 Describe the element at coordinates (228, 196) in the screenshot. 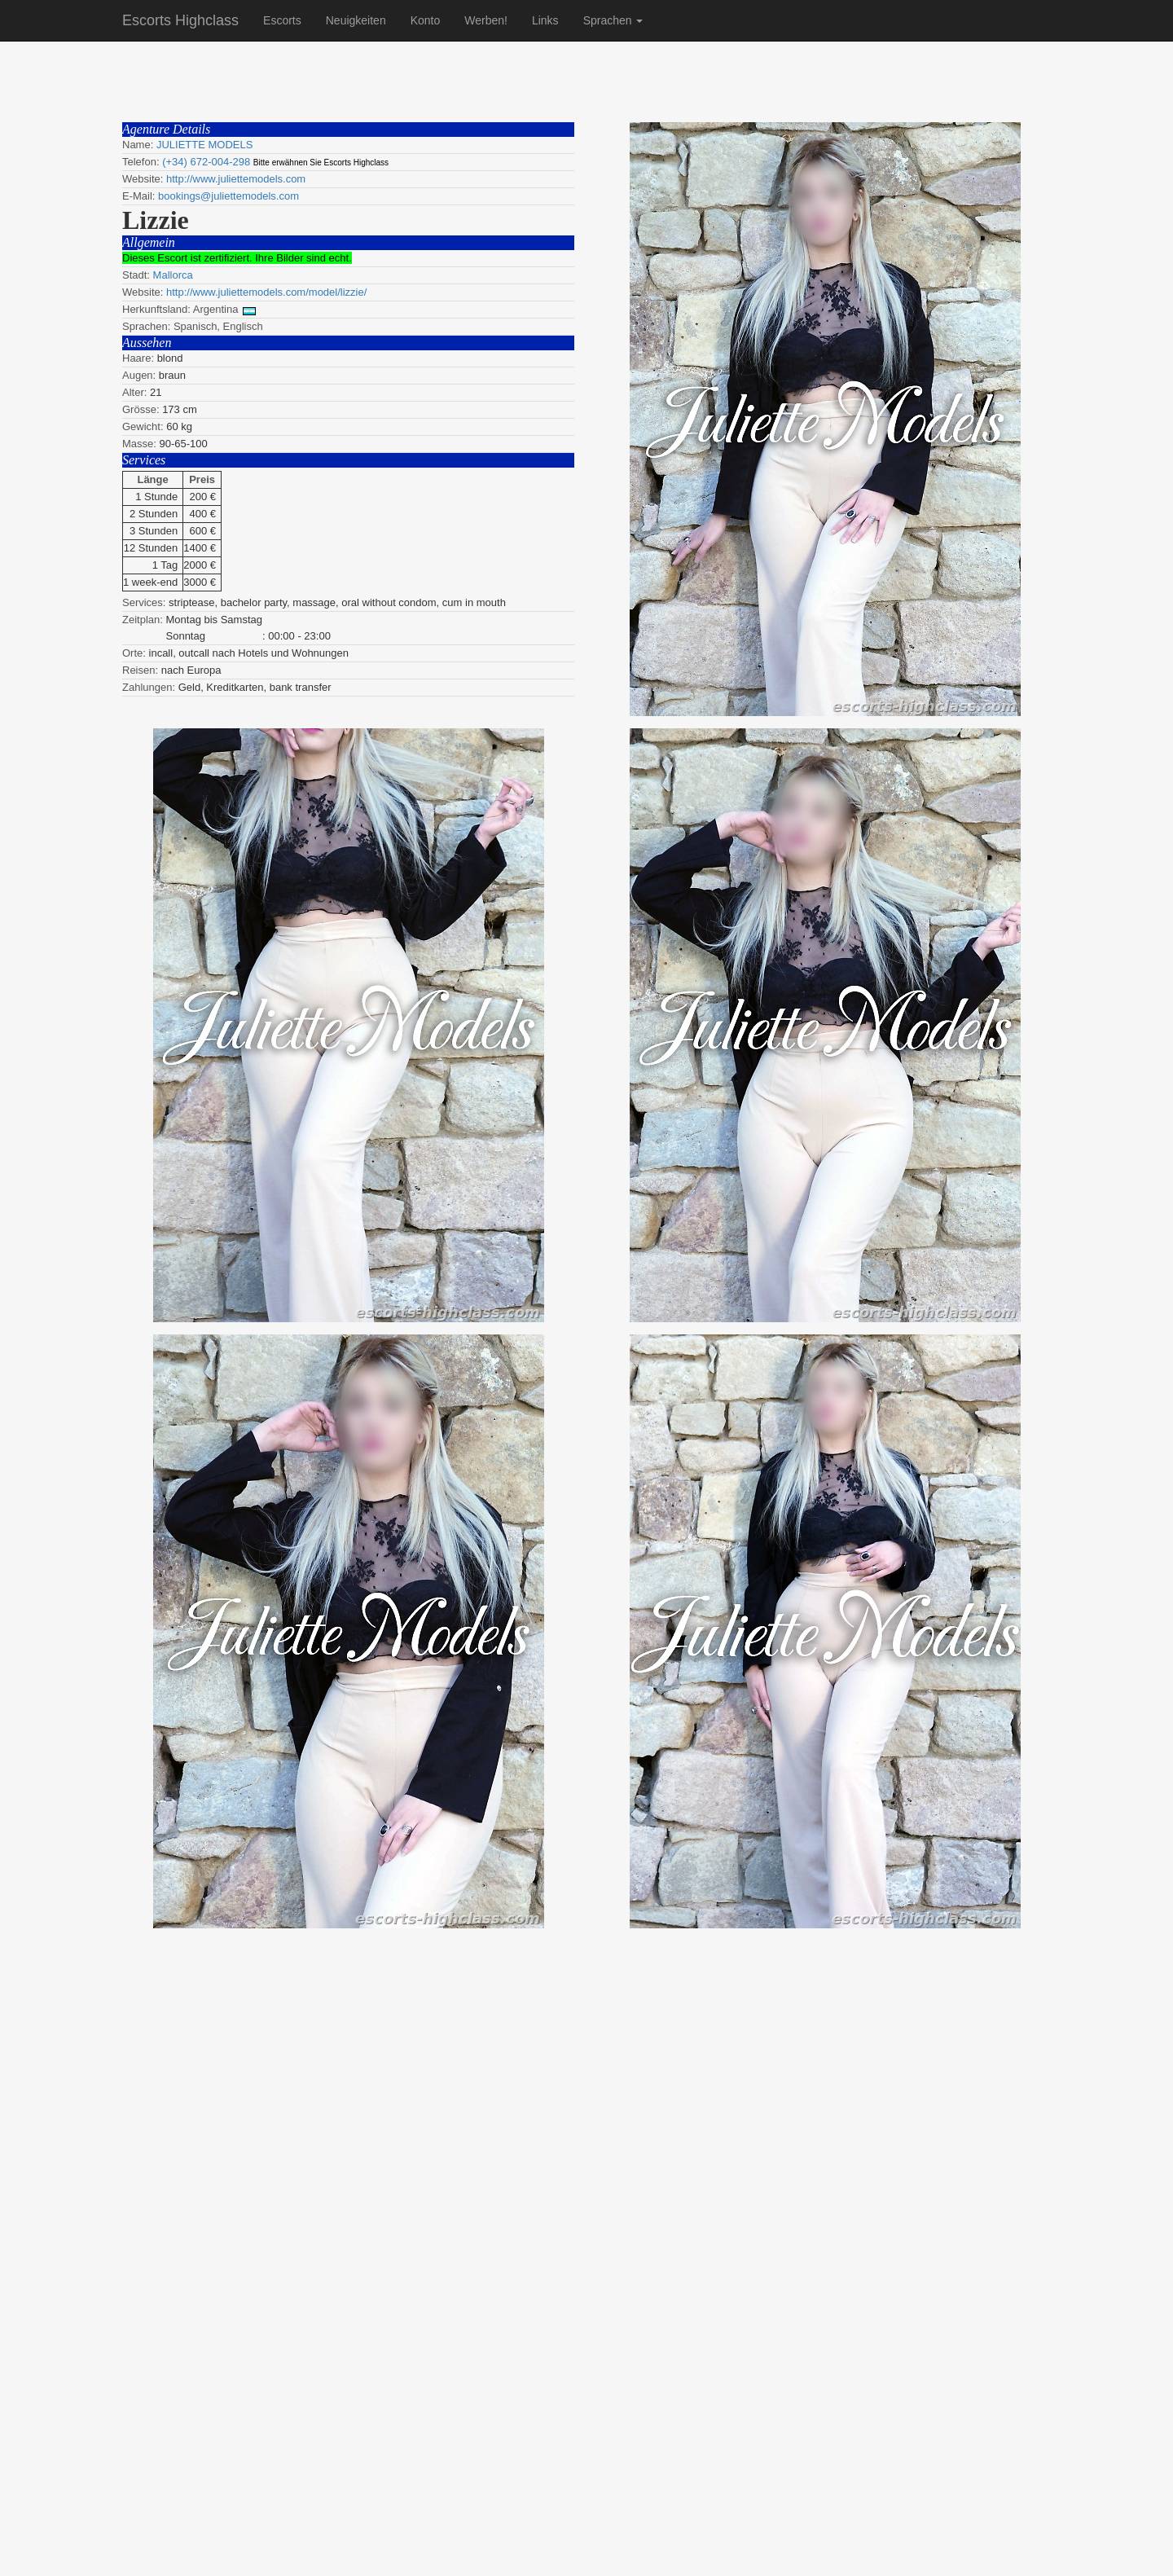

I see `bookings@juliettemodels.com` at that location.